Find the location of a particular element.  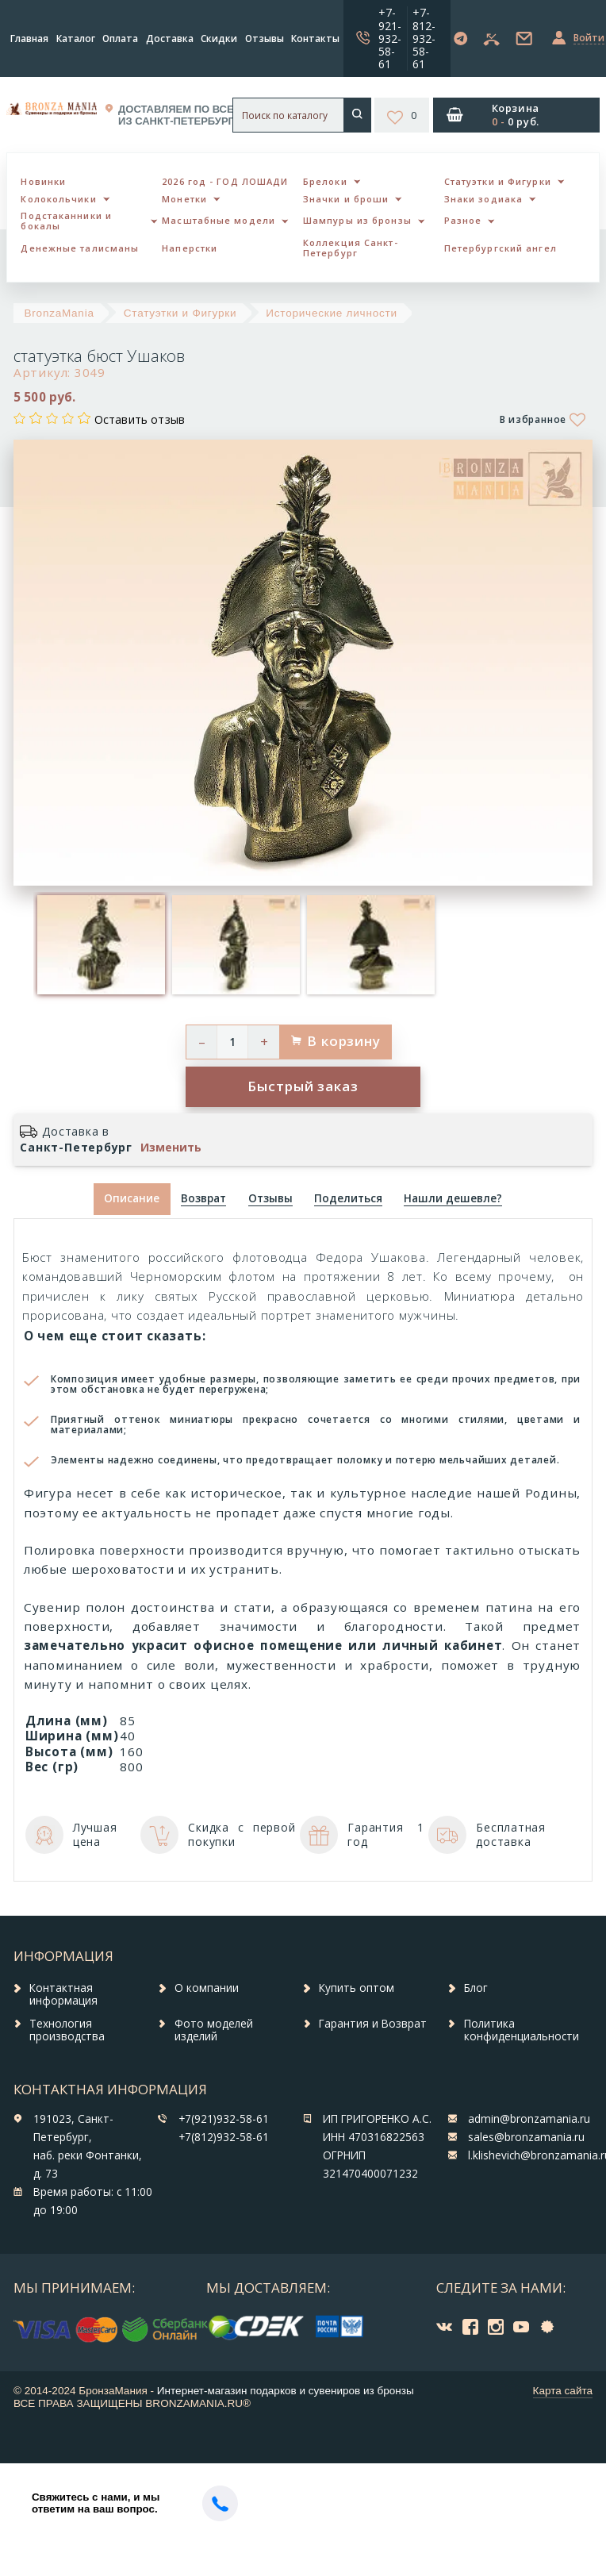

Фото моделей изделий is located at coordinates (214, 2030).